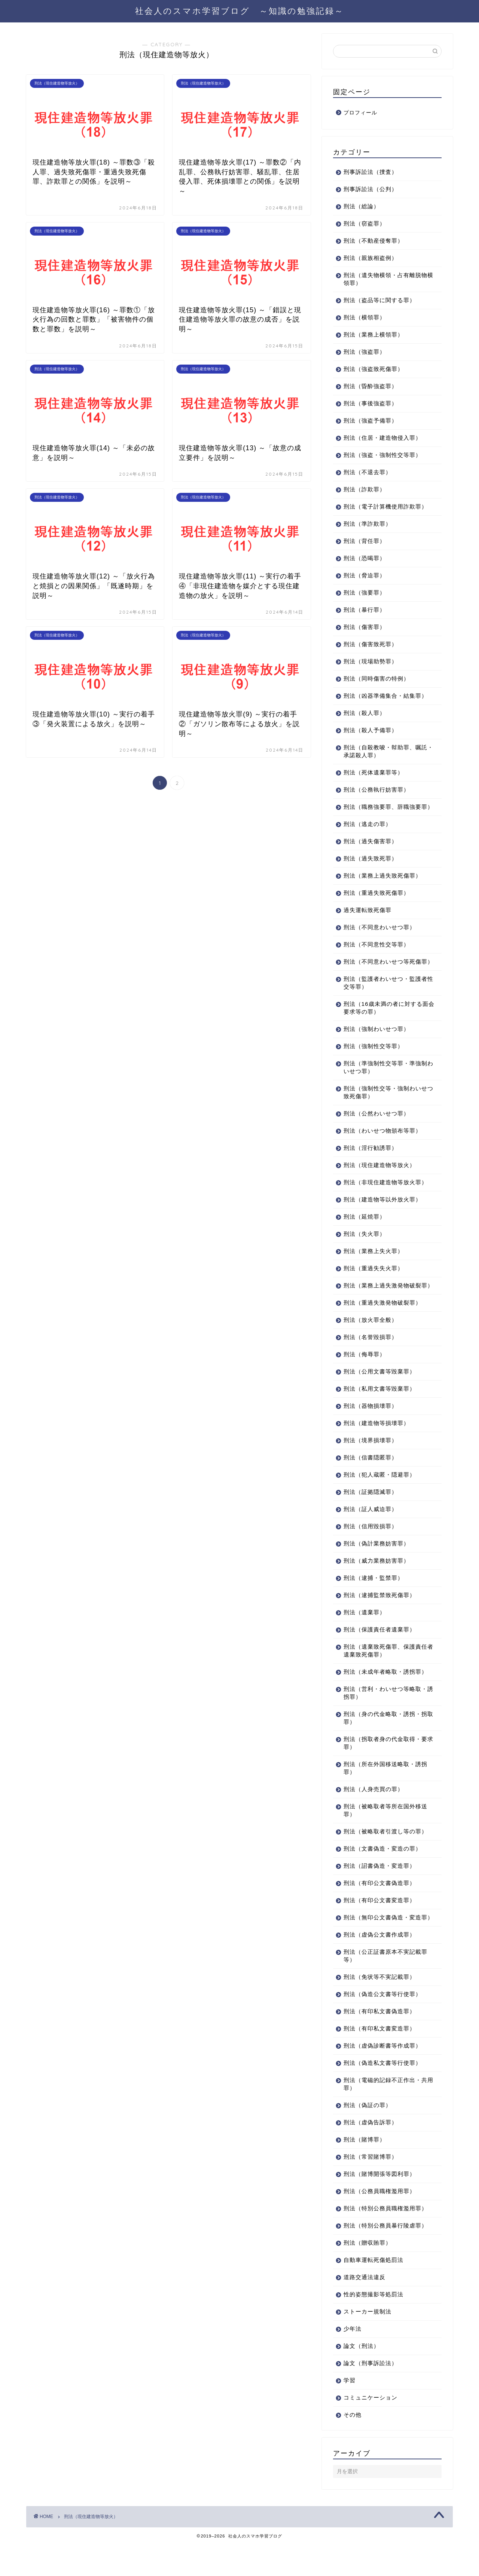  I want to click on 刑法（現場助勢罪）, so click(370, 661).